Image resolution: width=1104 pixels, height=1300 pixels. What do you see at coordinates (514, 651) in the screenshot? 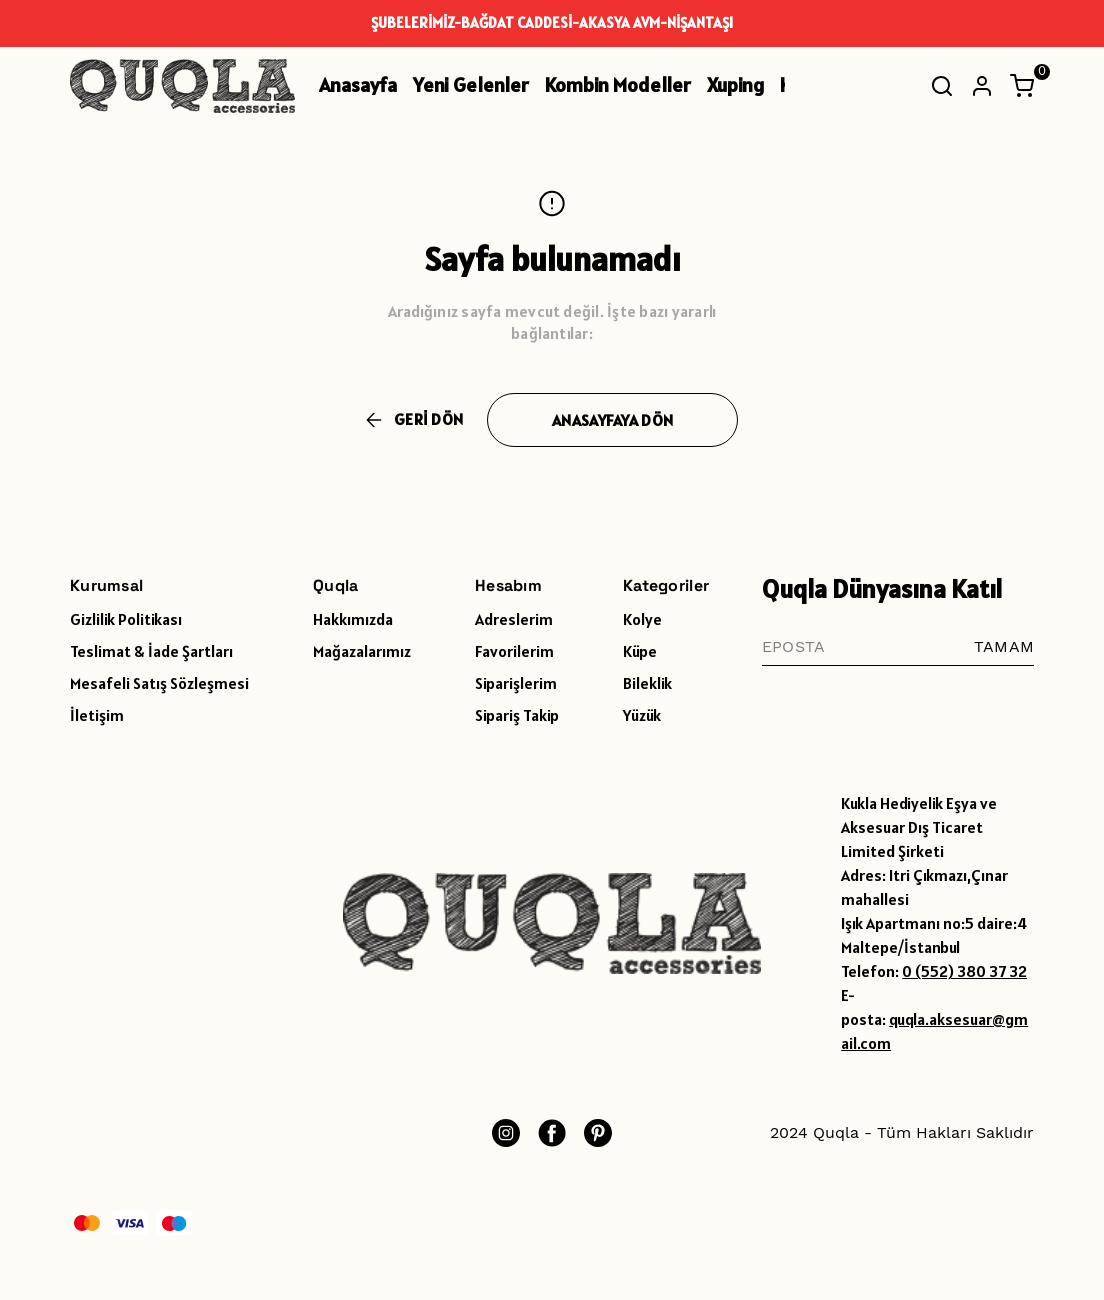
I see `Favorilerim` at bounding box center [514, 651].